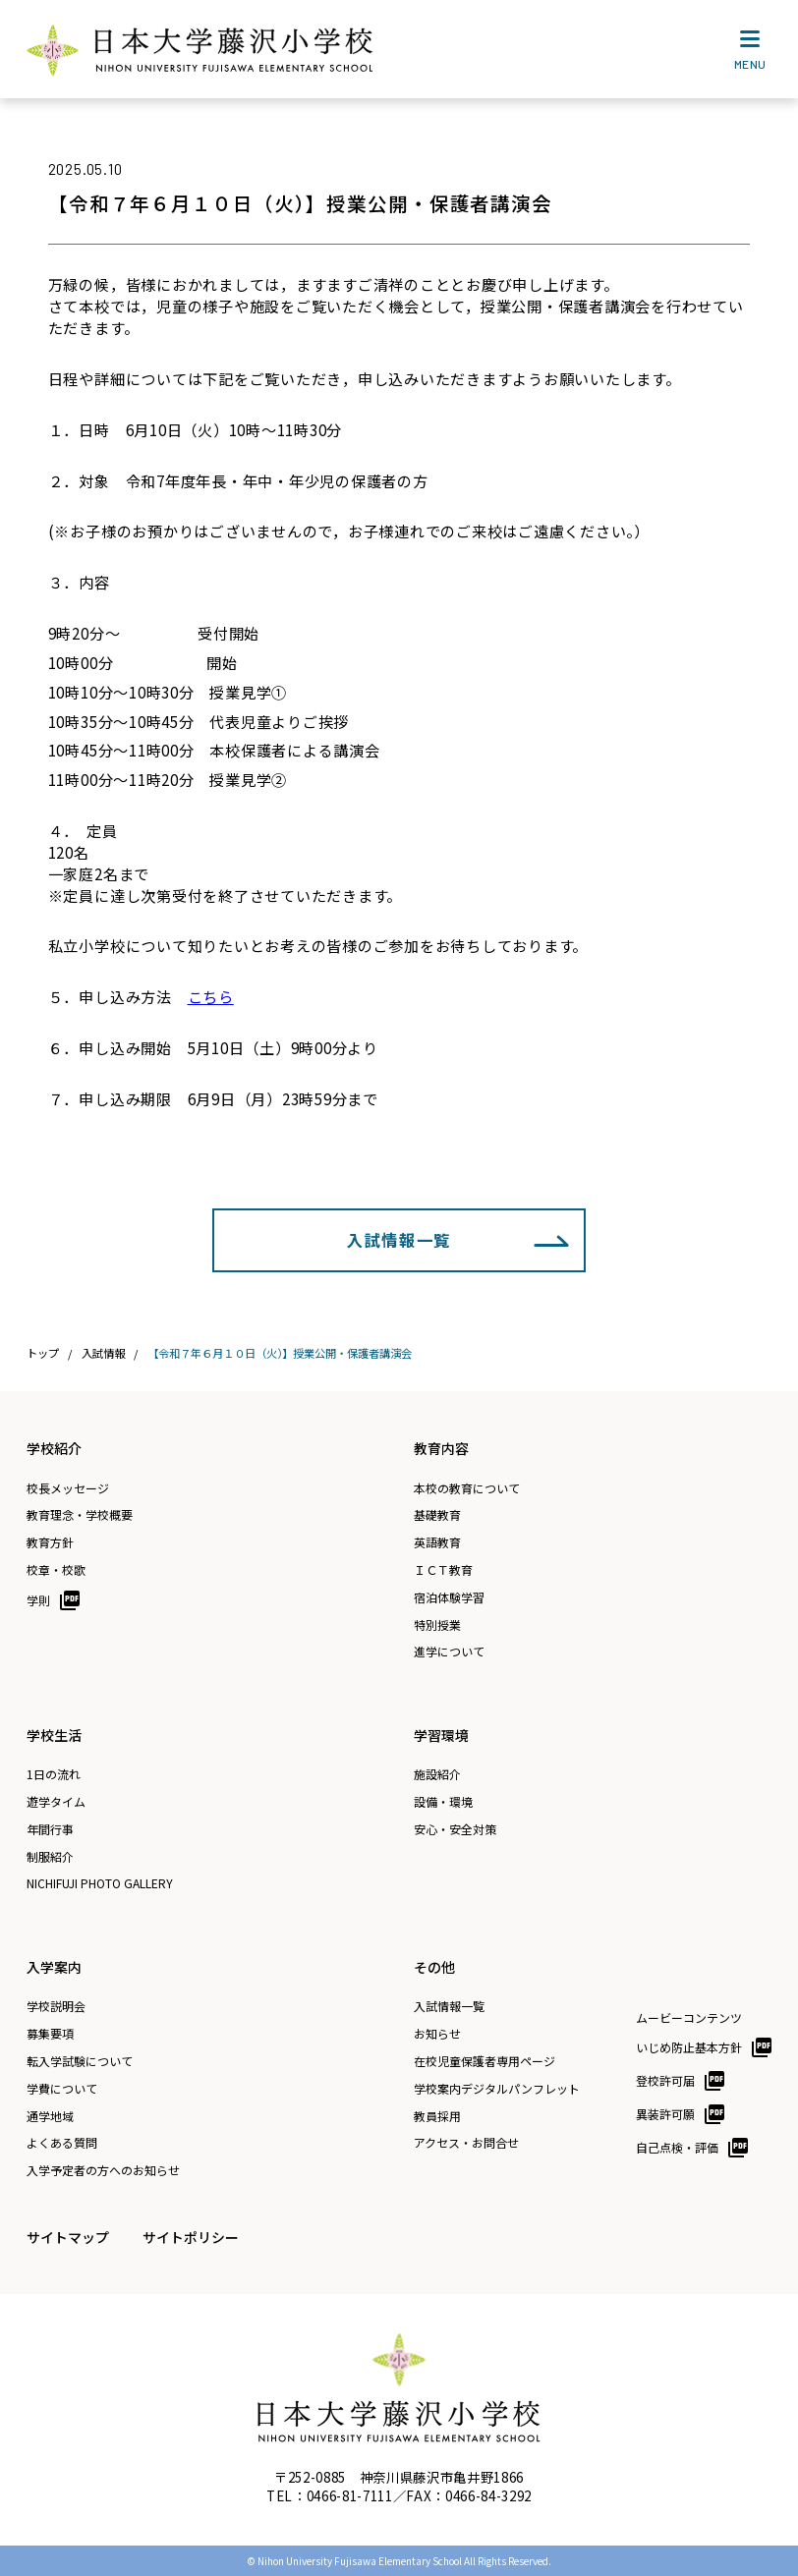 The width and height of the screenshot is (798, 2576). I want to click on 教育方針, so click(50, 1542).